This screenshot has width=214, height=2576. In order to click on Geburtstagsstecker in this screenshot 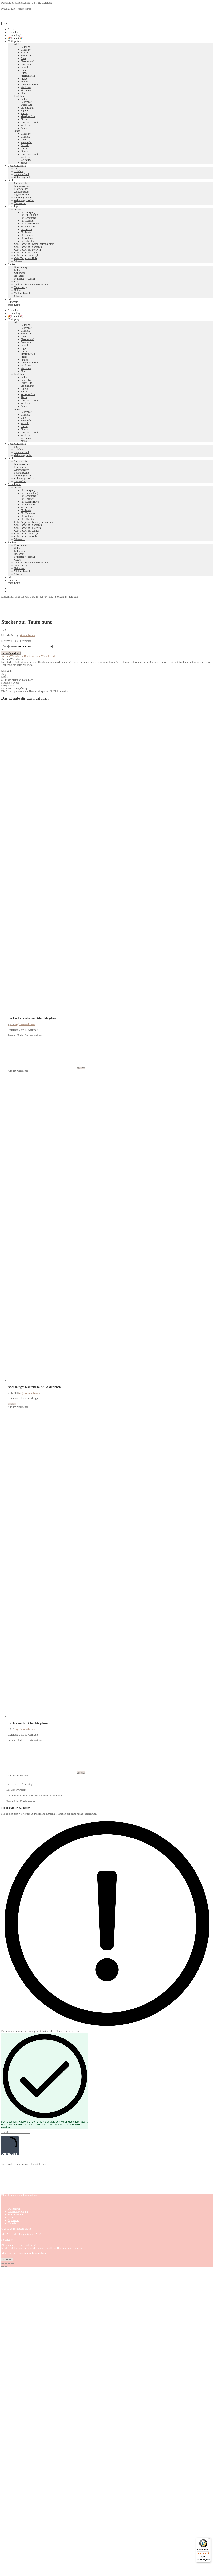, I will do `click(24, 200)`.